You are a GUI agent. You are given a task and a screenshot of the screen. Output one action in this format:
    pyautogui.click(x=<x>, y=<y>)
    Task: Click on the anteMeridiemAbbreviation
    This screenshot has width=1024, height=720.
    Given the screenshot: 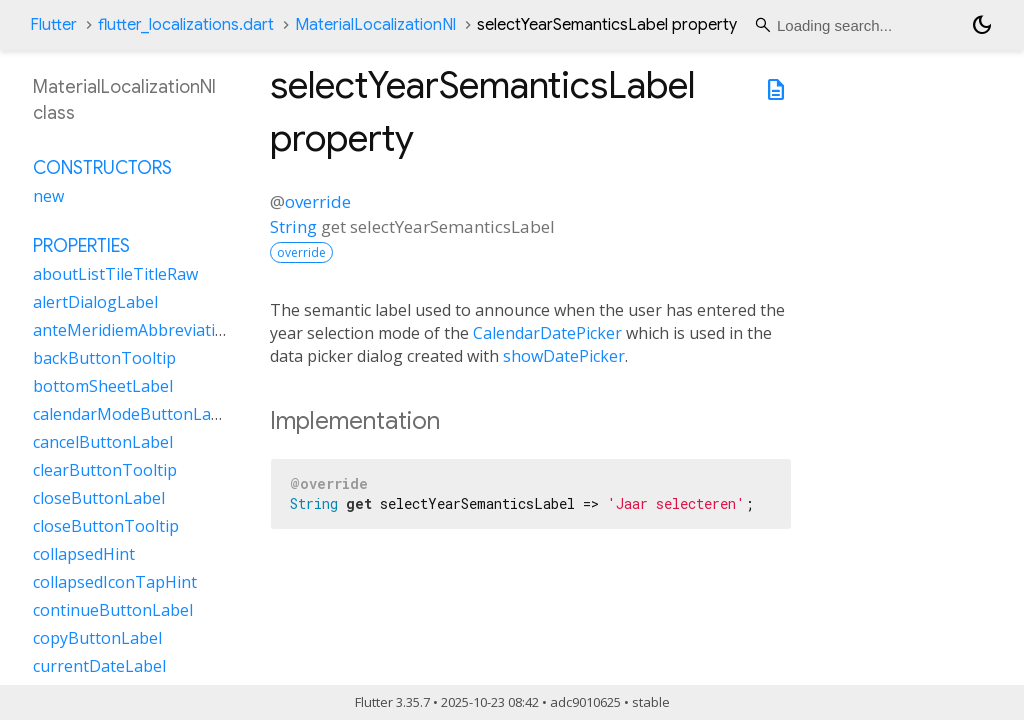 What is the action you would take?
    pyautogui.click(x=134, y=330)
    